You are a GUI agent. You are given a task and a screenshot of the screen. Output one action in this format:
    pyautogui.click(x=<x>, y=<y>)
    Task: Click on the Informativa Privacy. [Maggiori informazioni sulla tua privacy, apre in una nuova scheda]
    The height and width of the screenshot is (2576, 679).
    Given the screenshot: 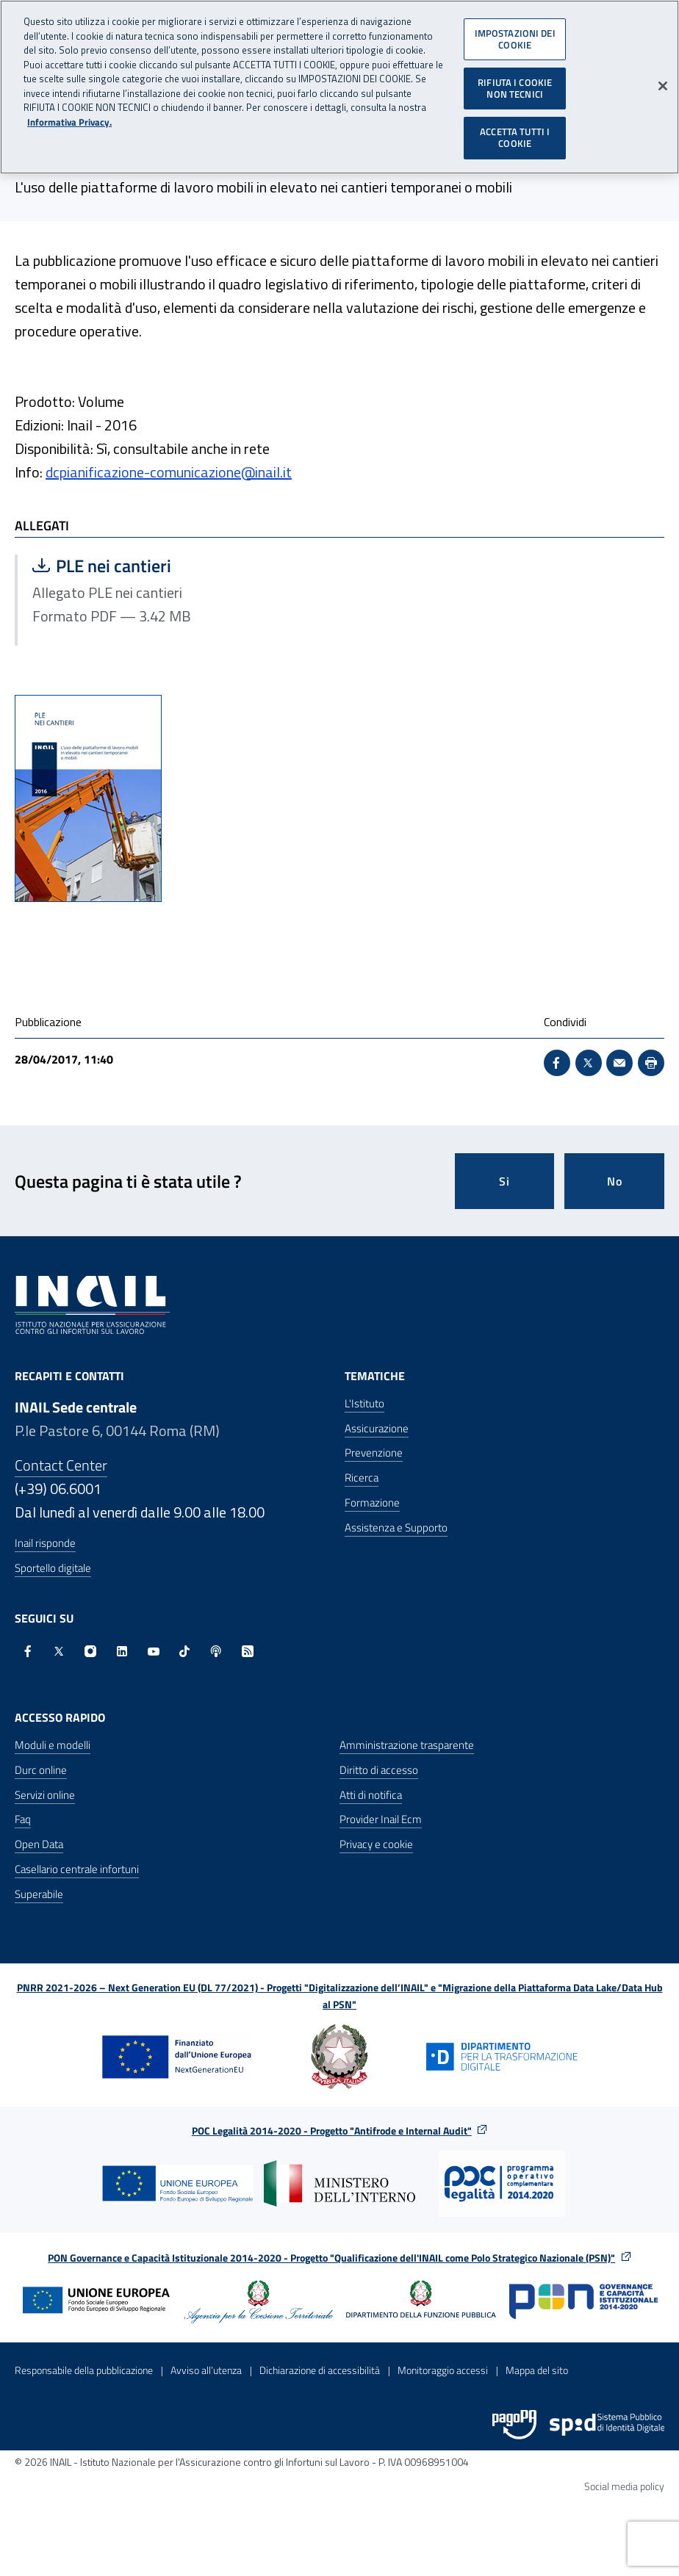 What is the action you would take?
    pyautogui.click(x=69, y=122)
    